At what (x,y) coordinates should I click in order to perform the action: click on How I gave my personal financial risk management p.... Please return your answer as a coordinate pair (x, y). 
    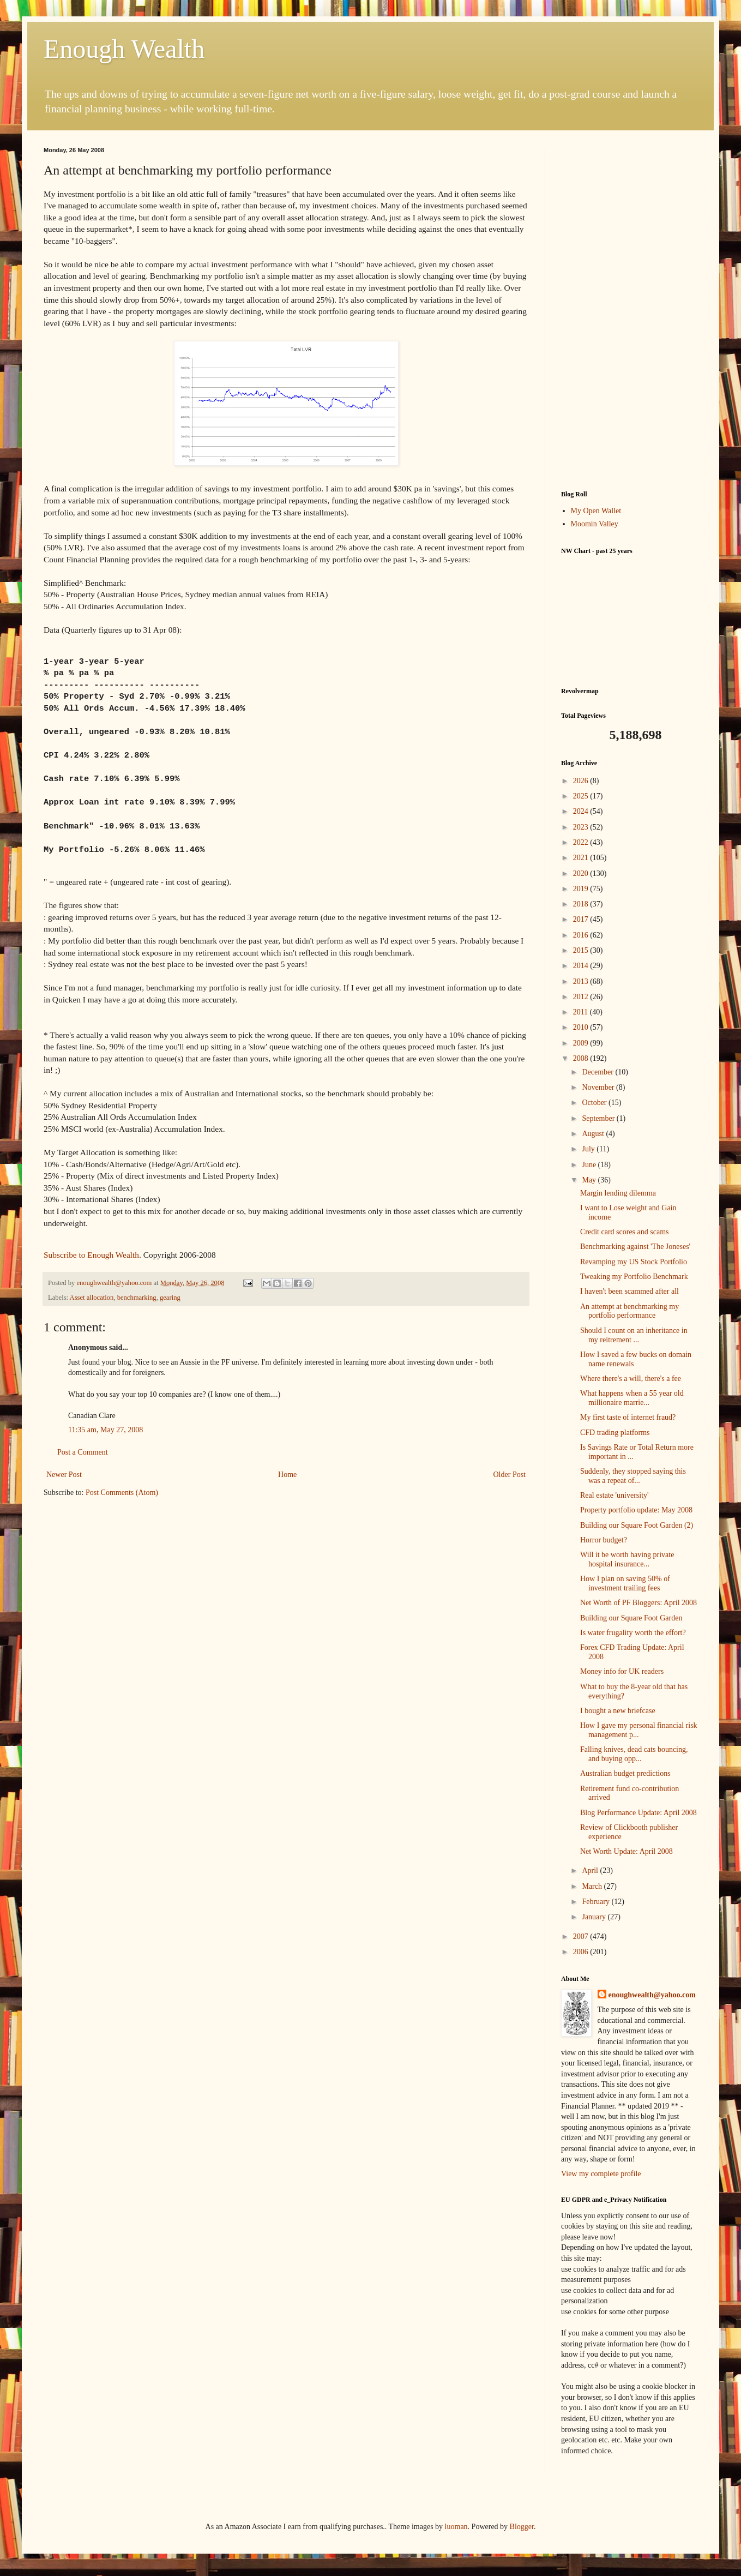
    Looking at the image, I should click on (638, 1730).